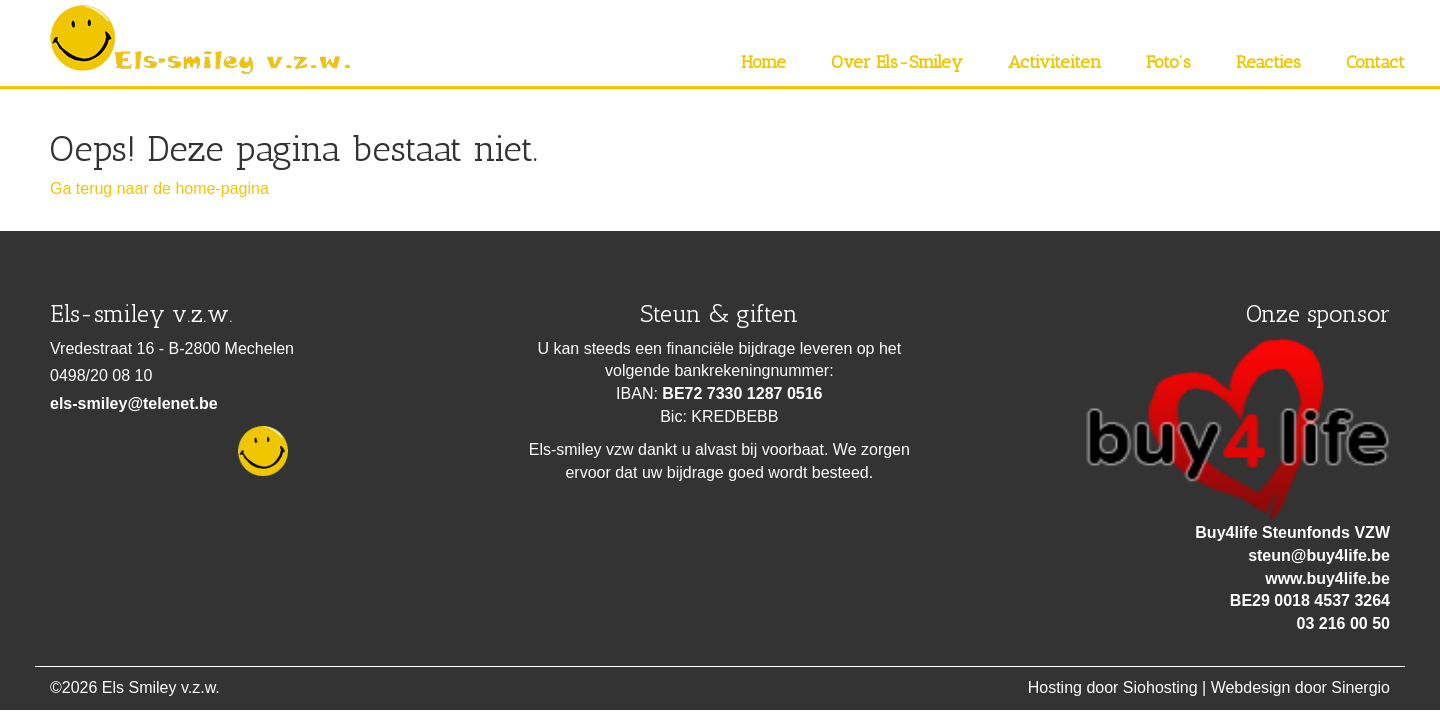 Image resolution: width=1440 pixels, height=720 pixels. What do you see at coordinates (1113, 687) in the screenshot?
I see `Hosting door Siohosting` at bounding box center [1113, 687].